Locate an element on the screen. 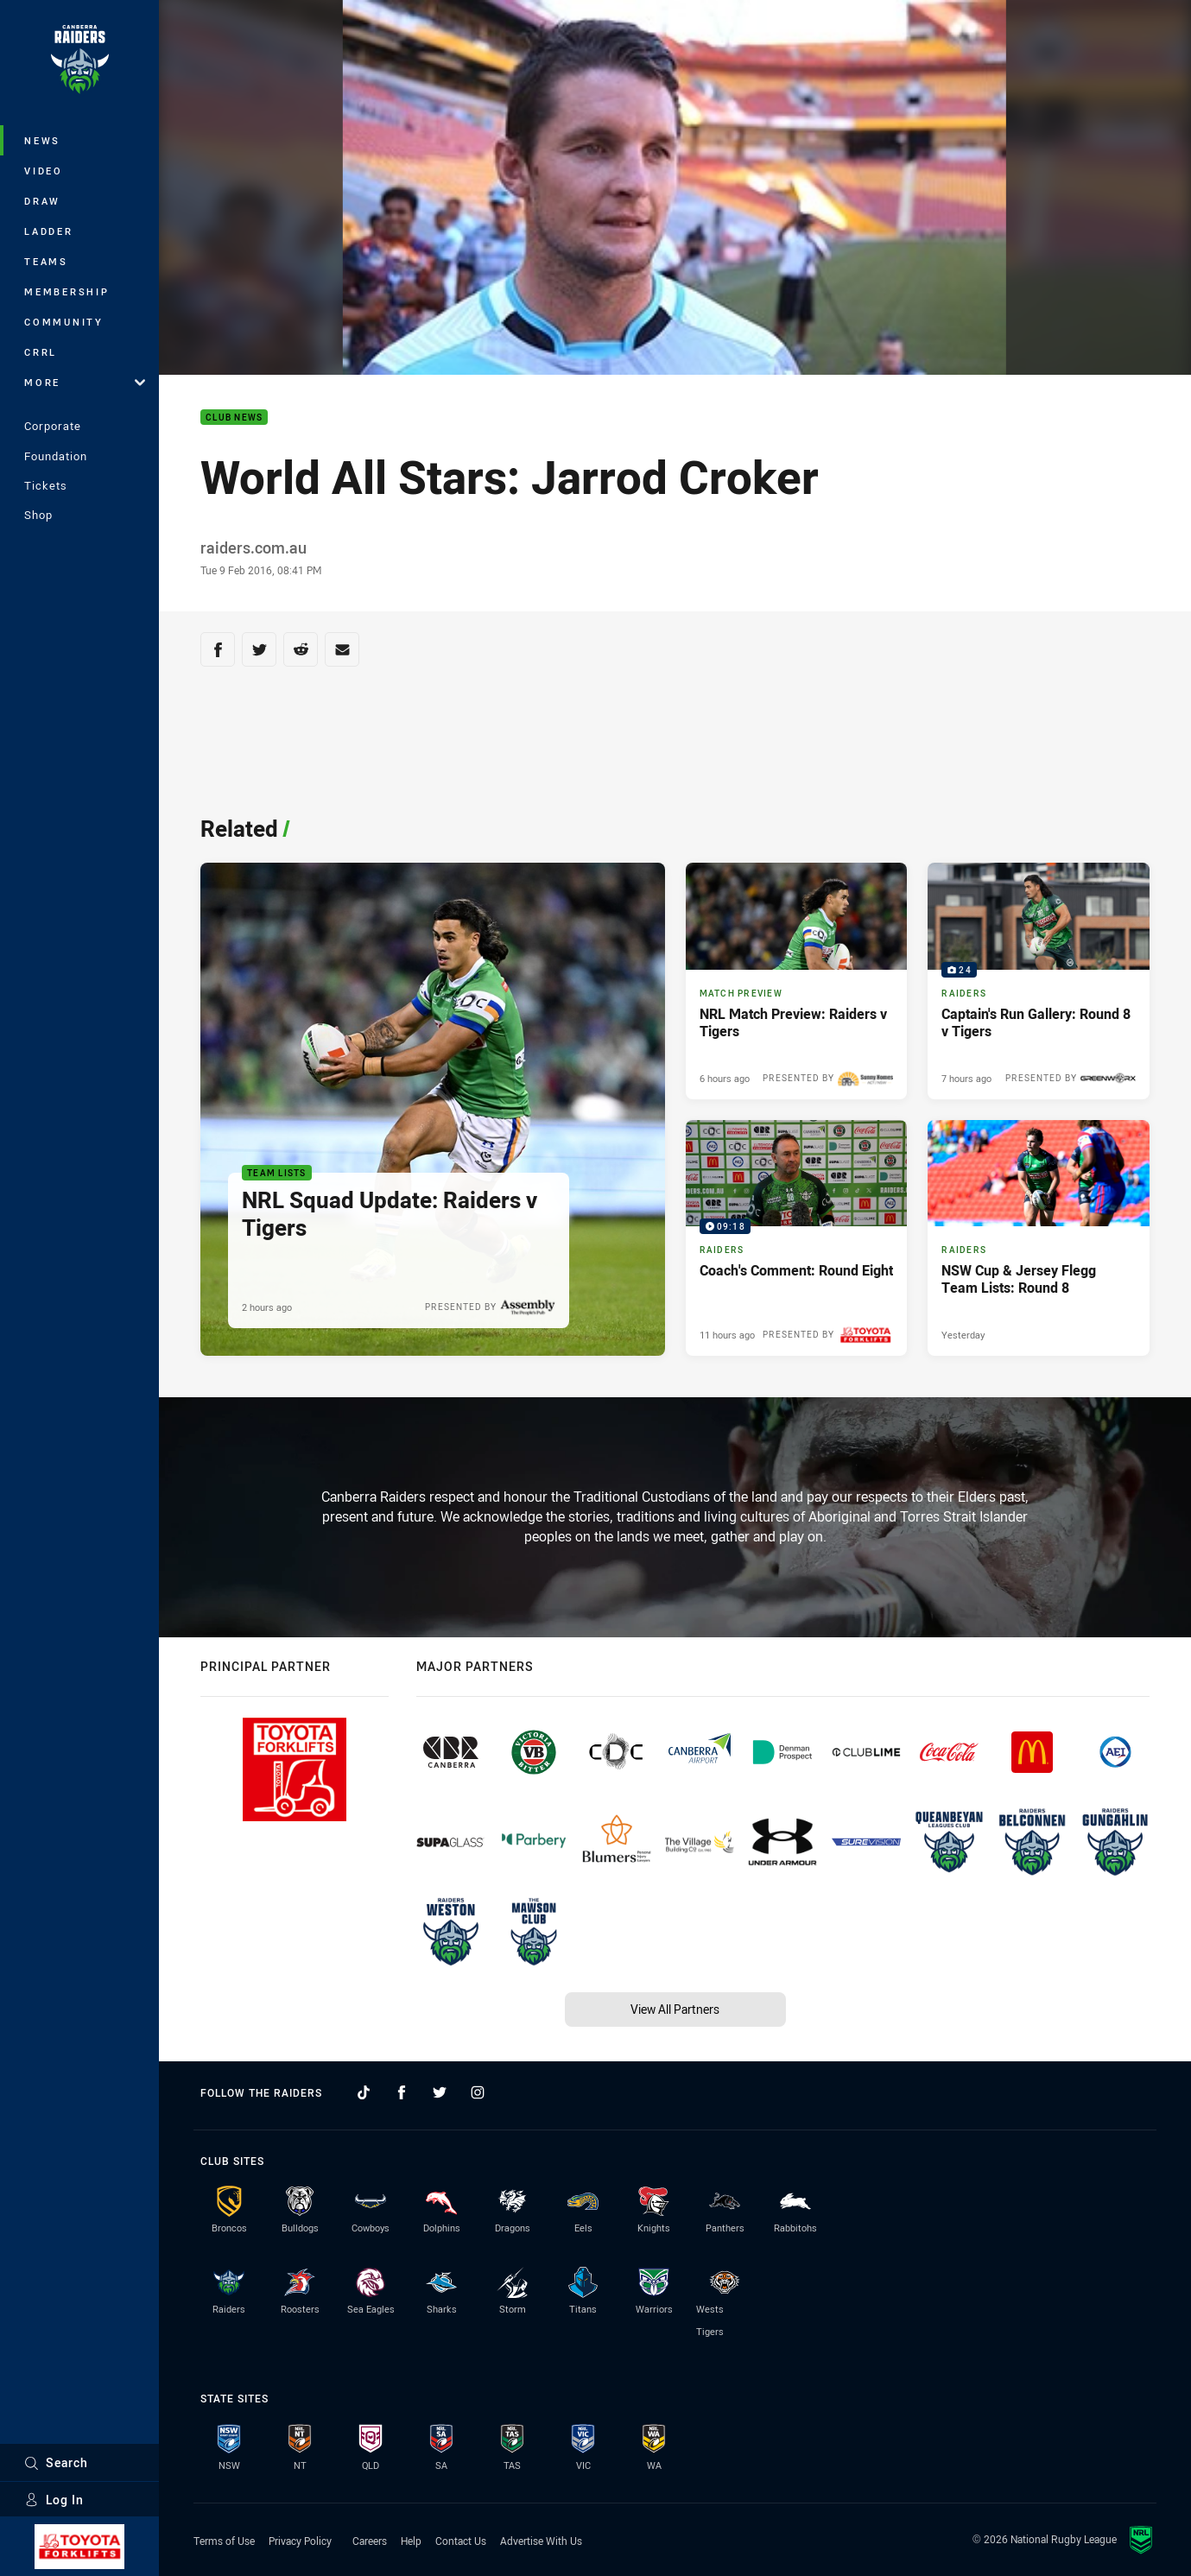 The image size is (1191, 2576). Log In is located at coordinates (54, 2499).